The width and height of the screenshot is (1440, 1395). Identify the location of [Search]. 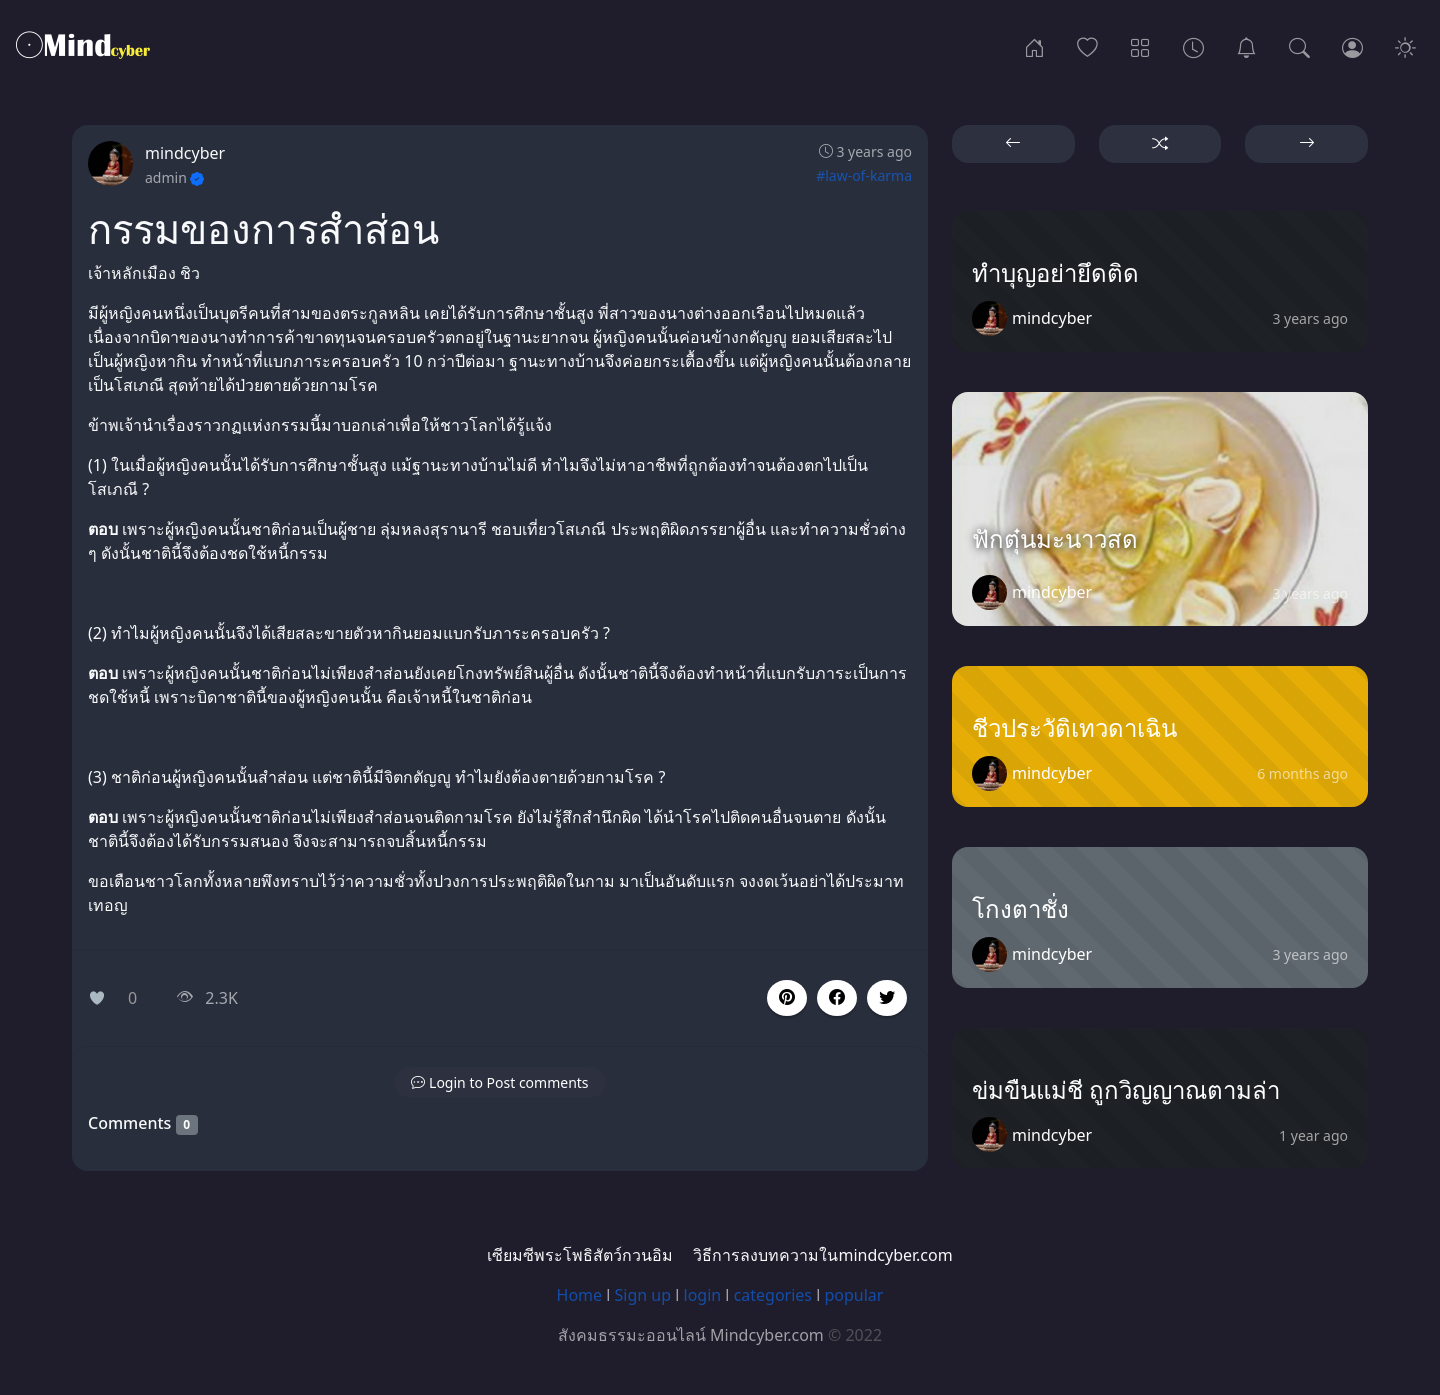
(1299, 46).